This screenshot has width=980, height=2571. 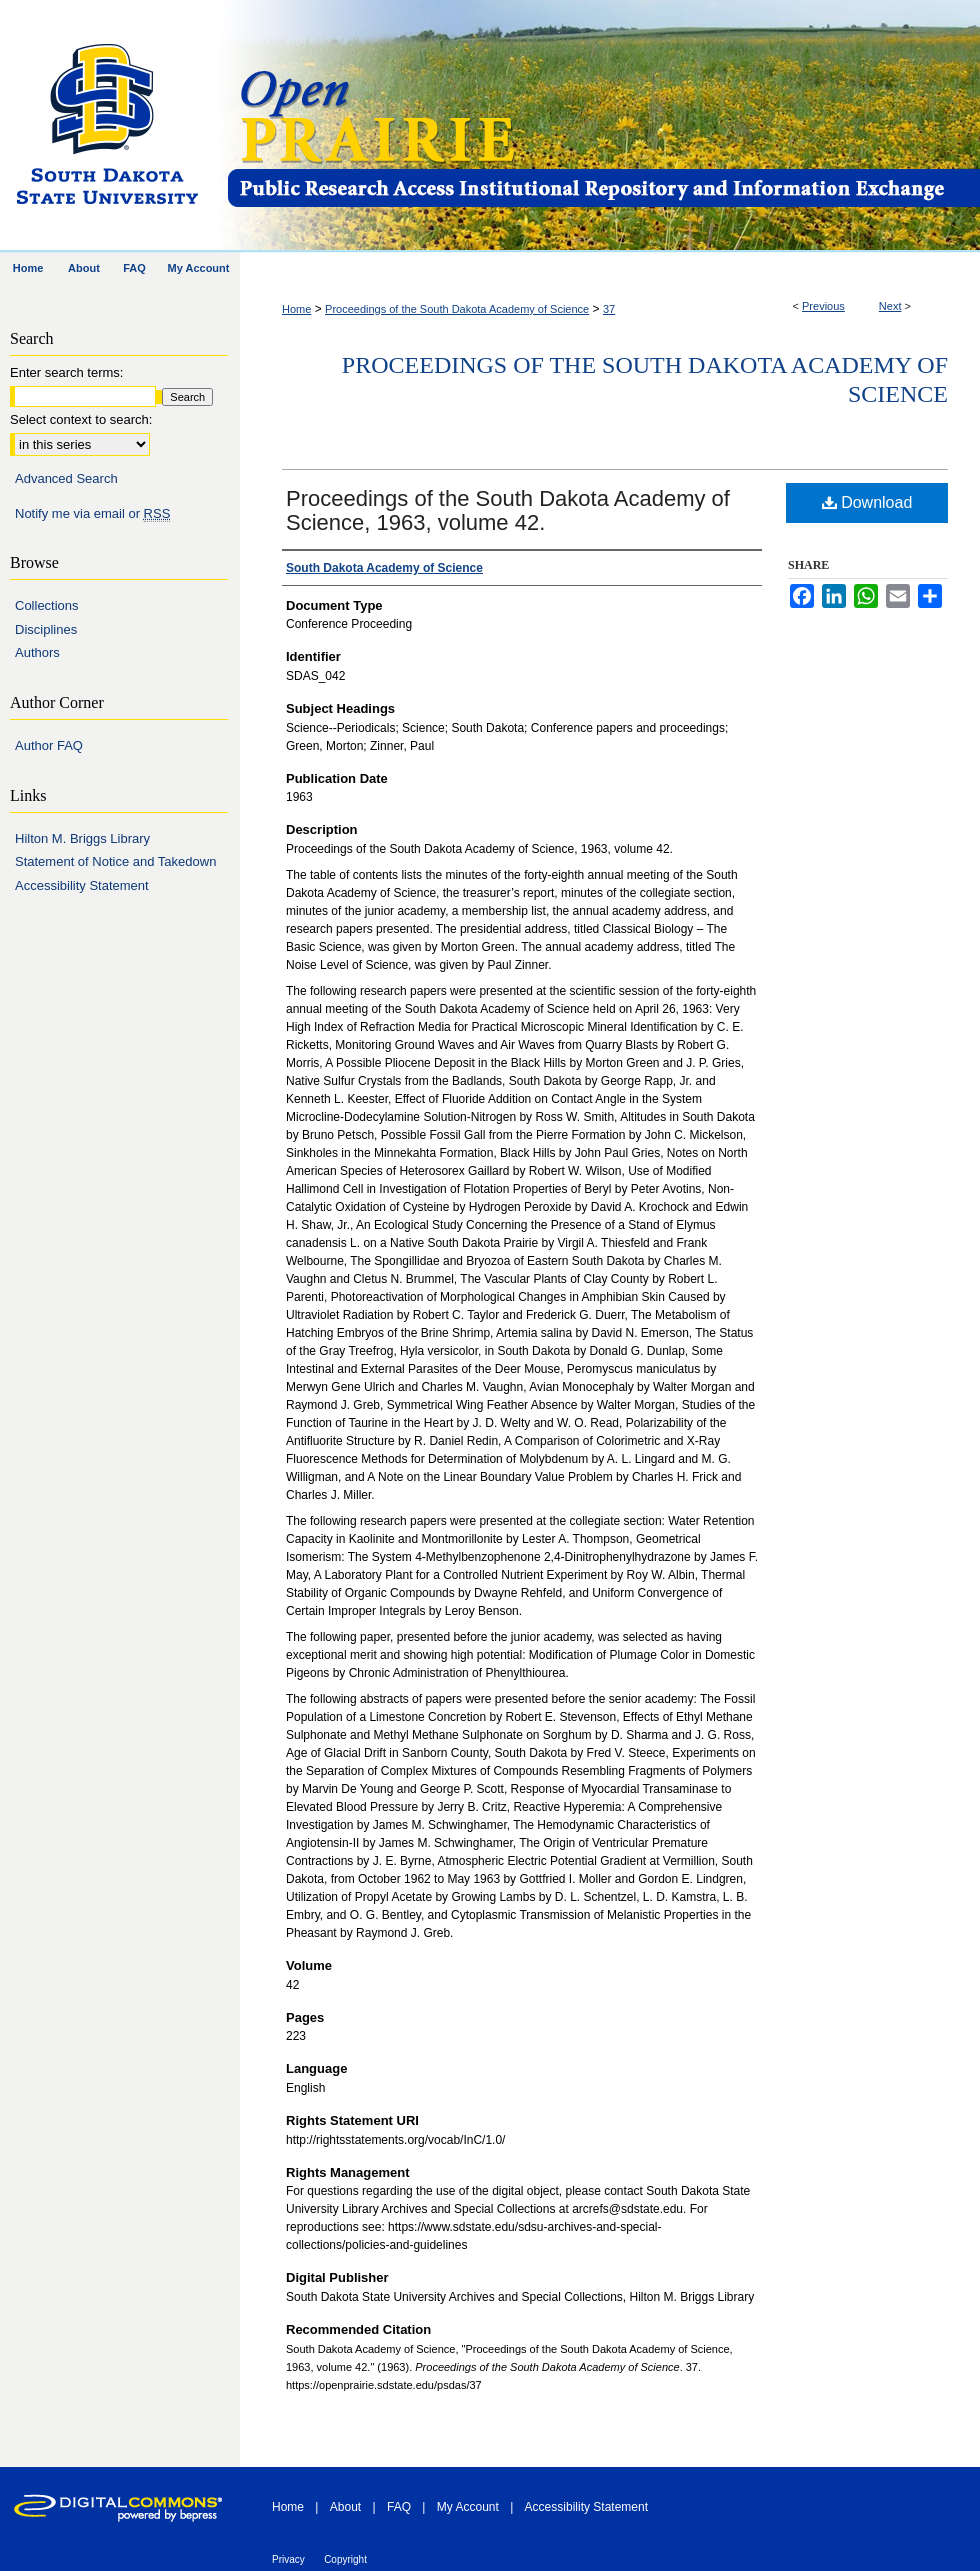 I want to click on Author FAQ, so click(x=49, y=745).